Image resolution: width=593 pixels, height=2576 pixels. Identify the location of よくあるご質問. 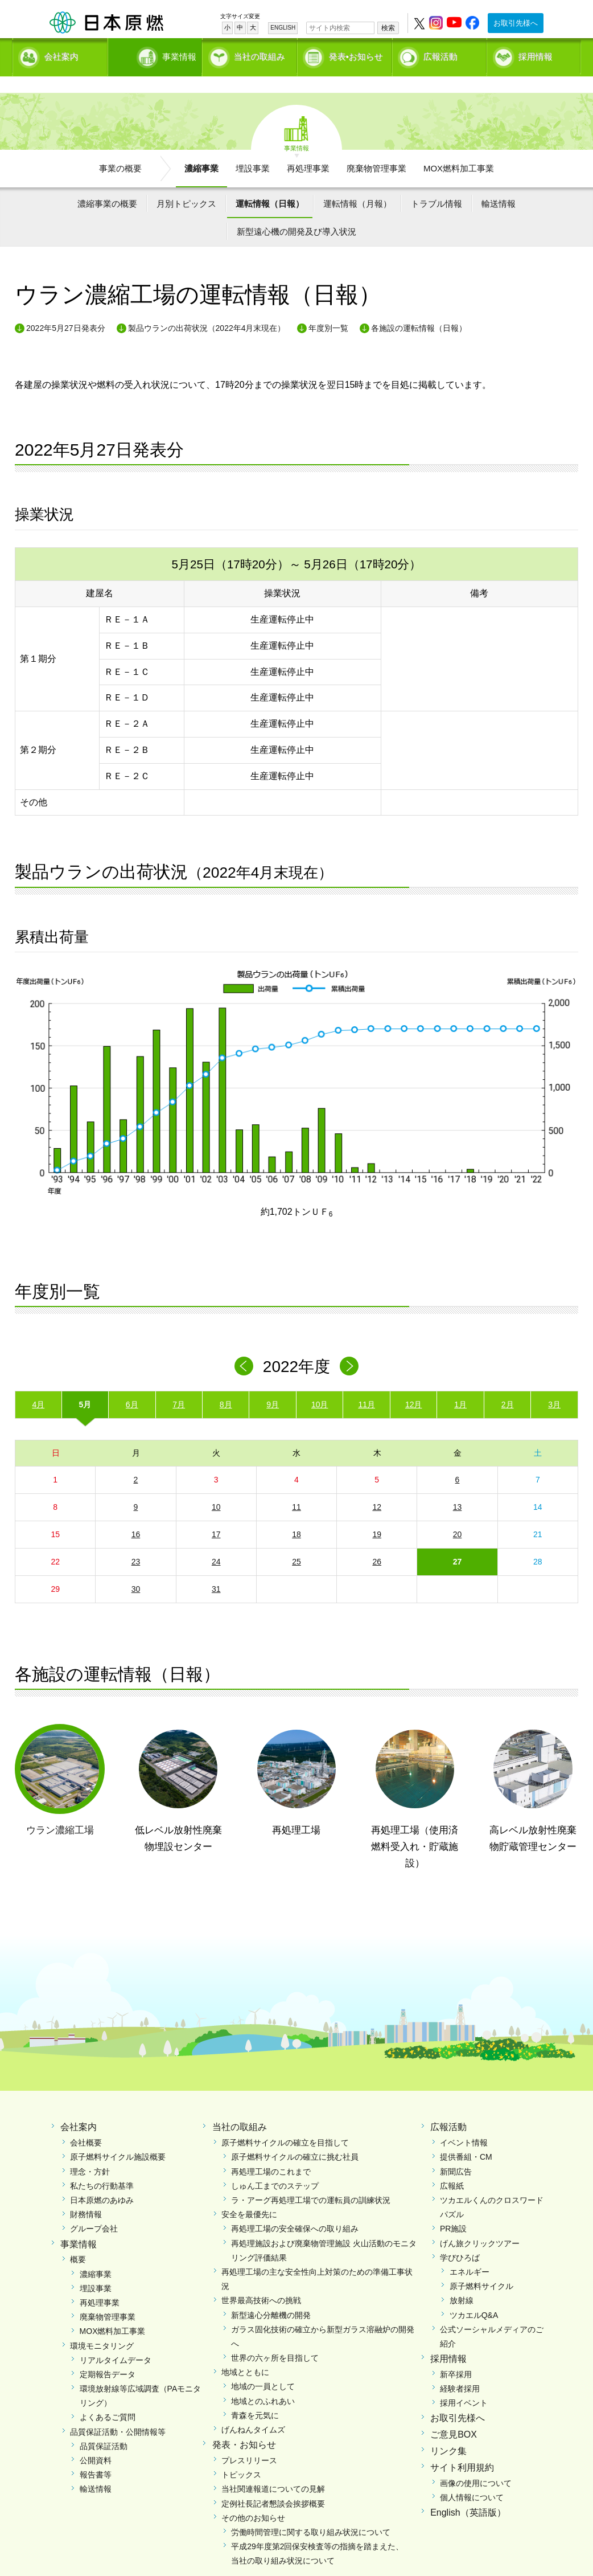
(107, 2397).